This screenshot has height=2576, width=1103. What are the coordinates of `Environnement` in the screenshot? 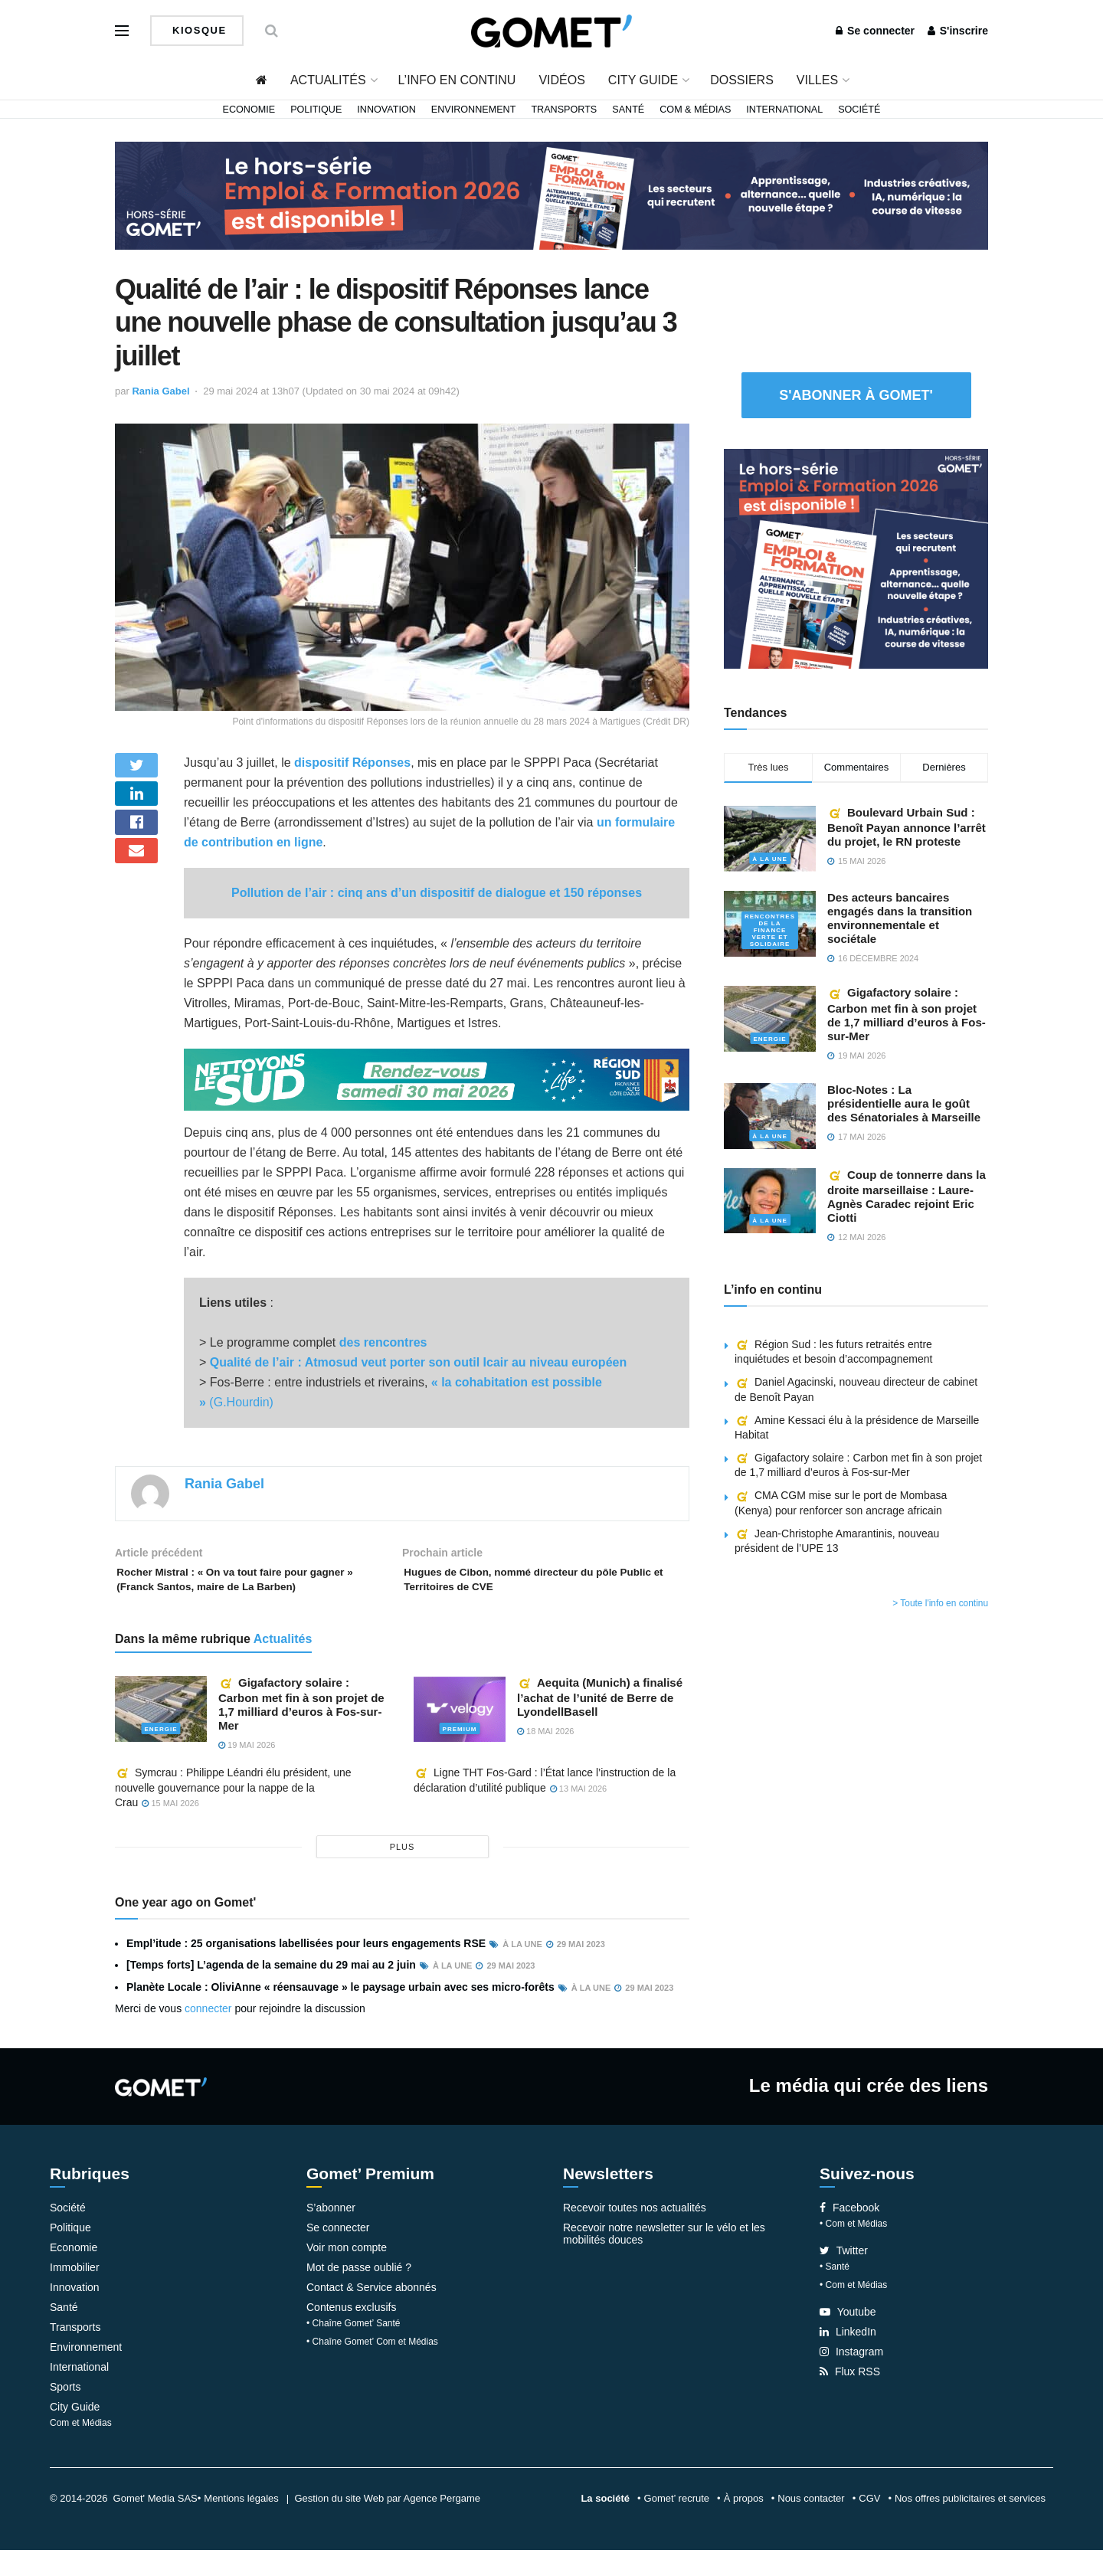 It's located at (473, 109).